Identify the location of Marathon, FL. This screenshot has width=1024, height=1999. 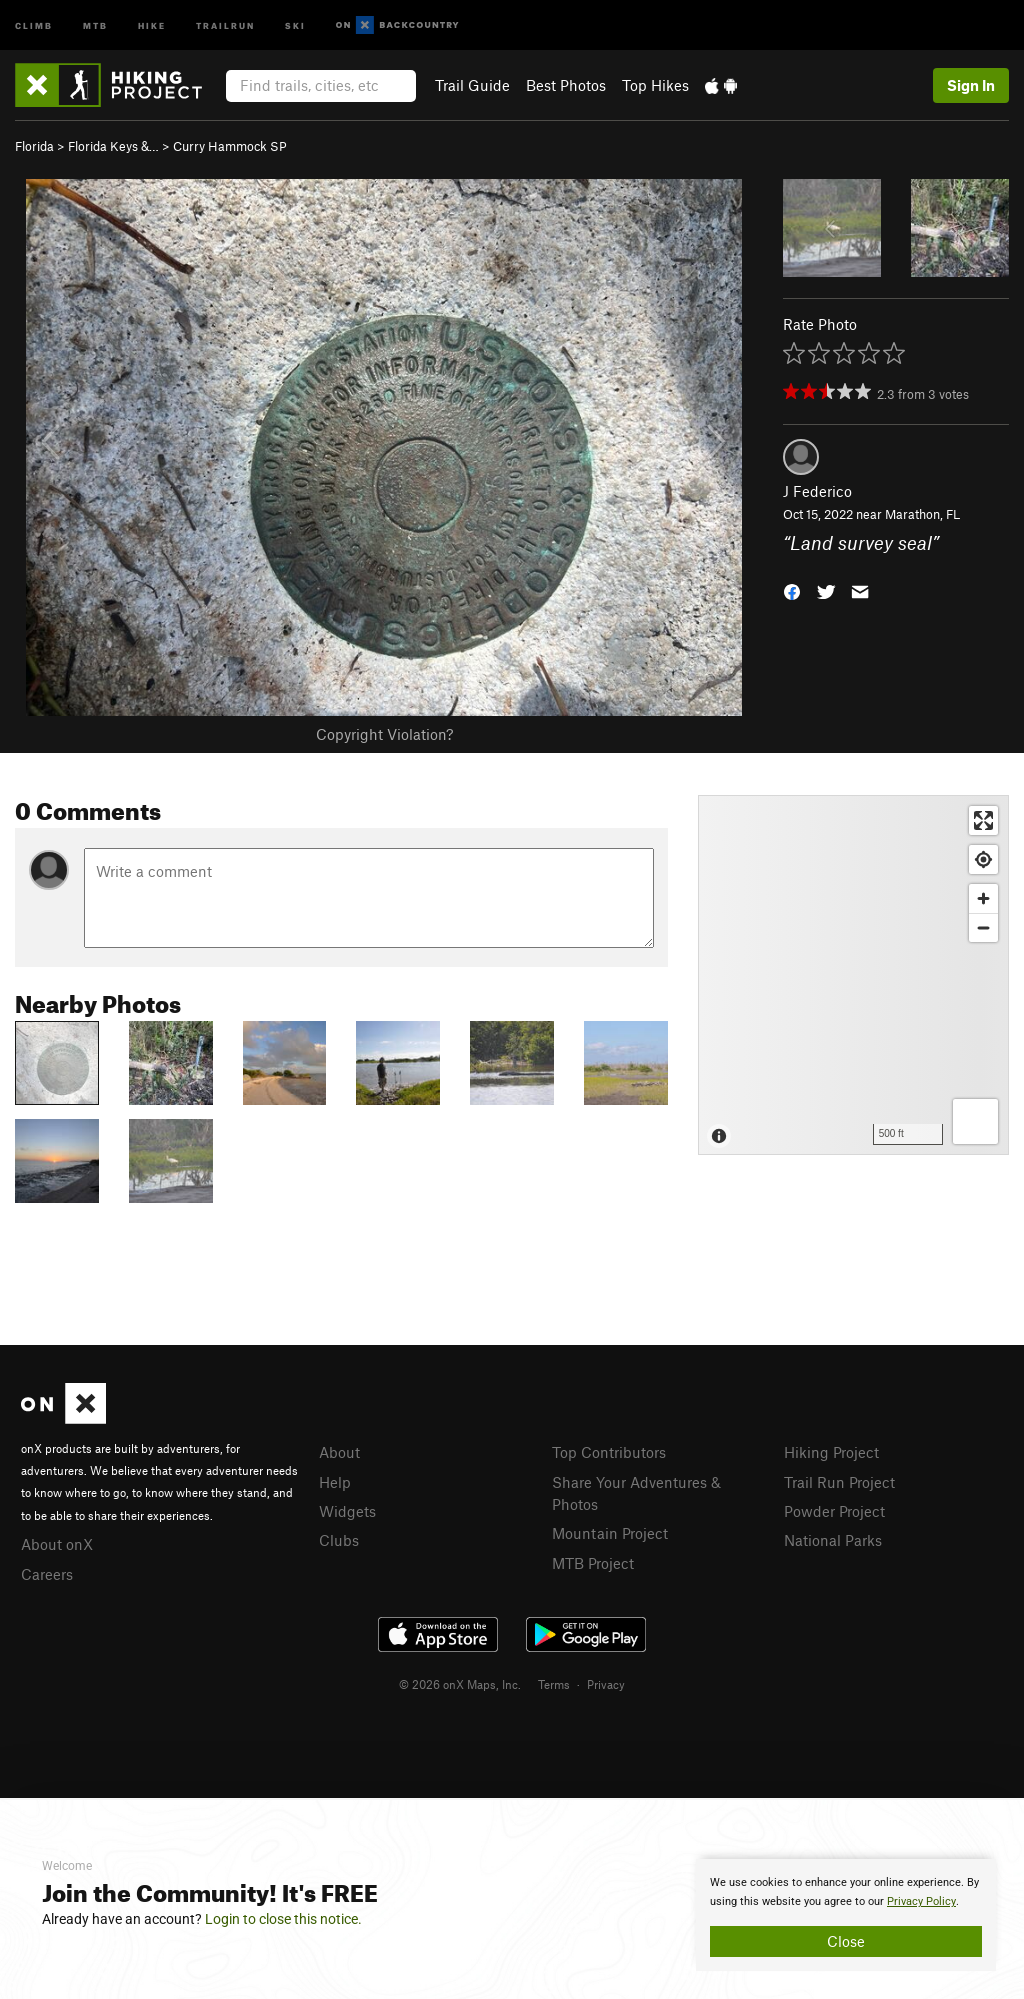
(922, 514).